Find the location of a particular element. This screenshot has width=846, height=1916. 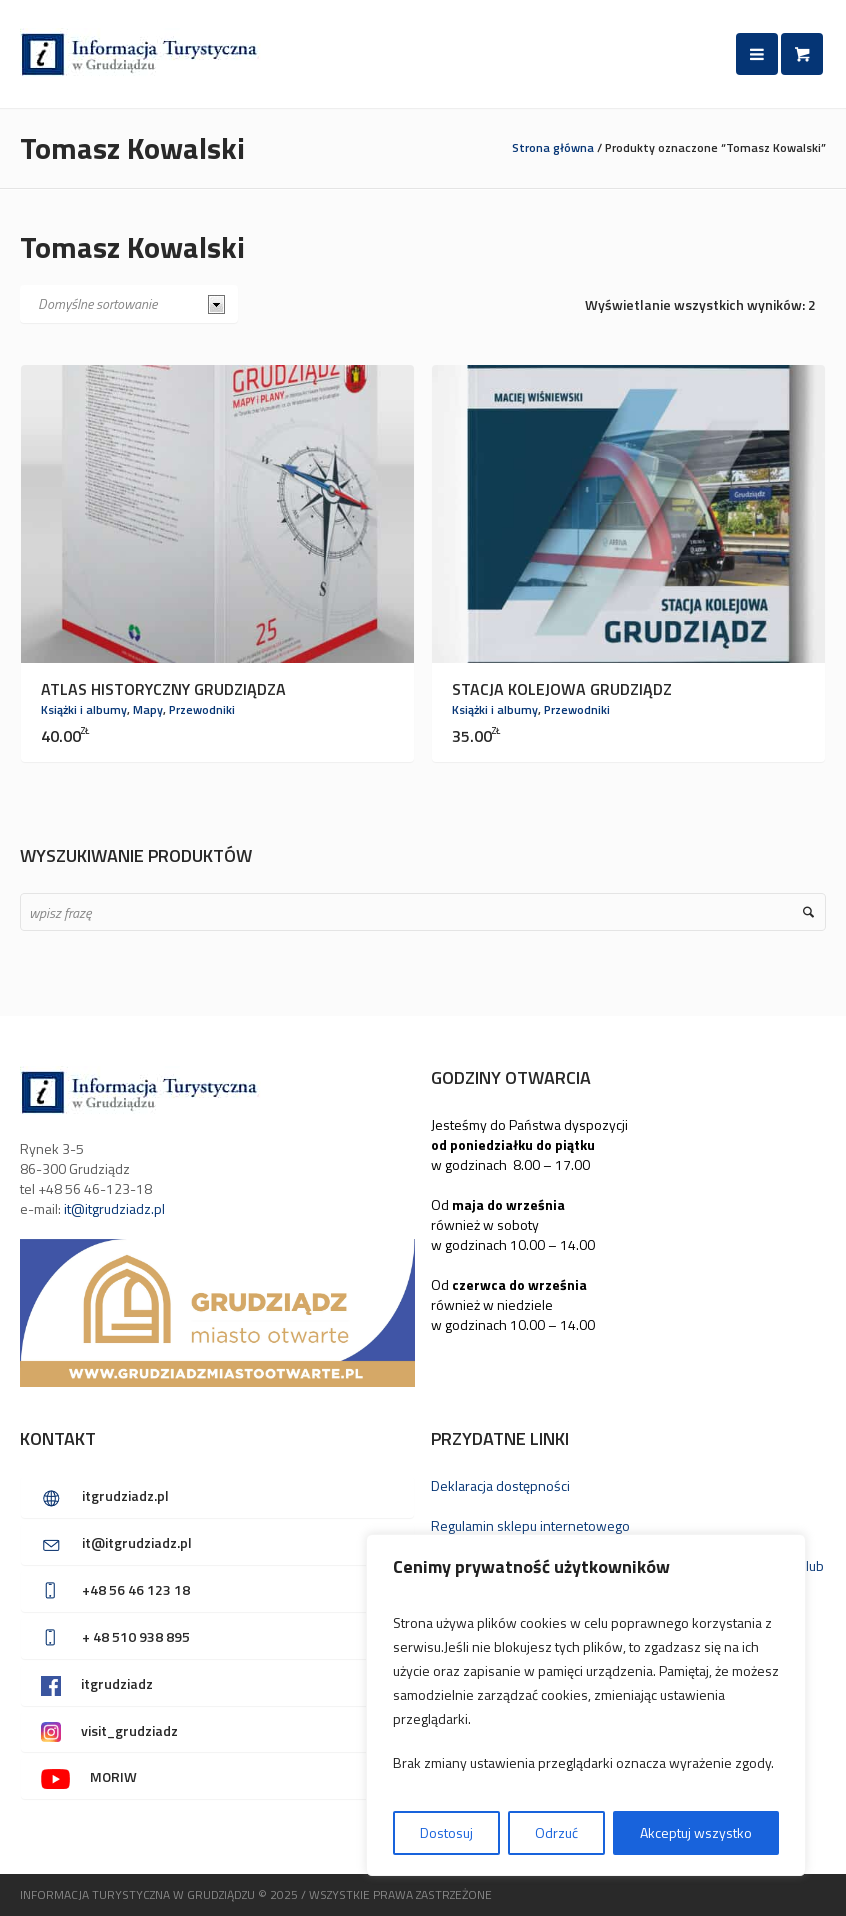

[Zamówienie w sklepie] is located at coordinates (129, 304).